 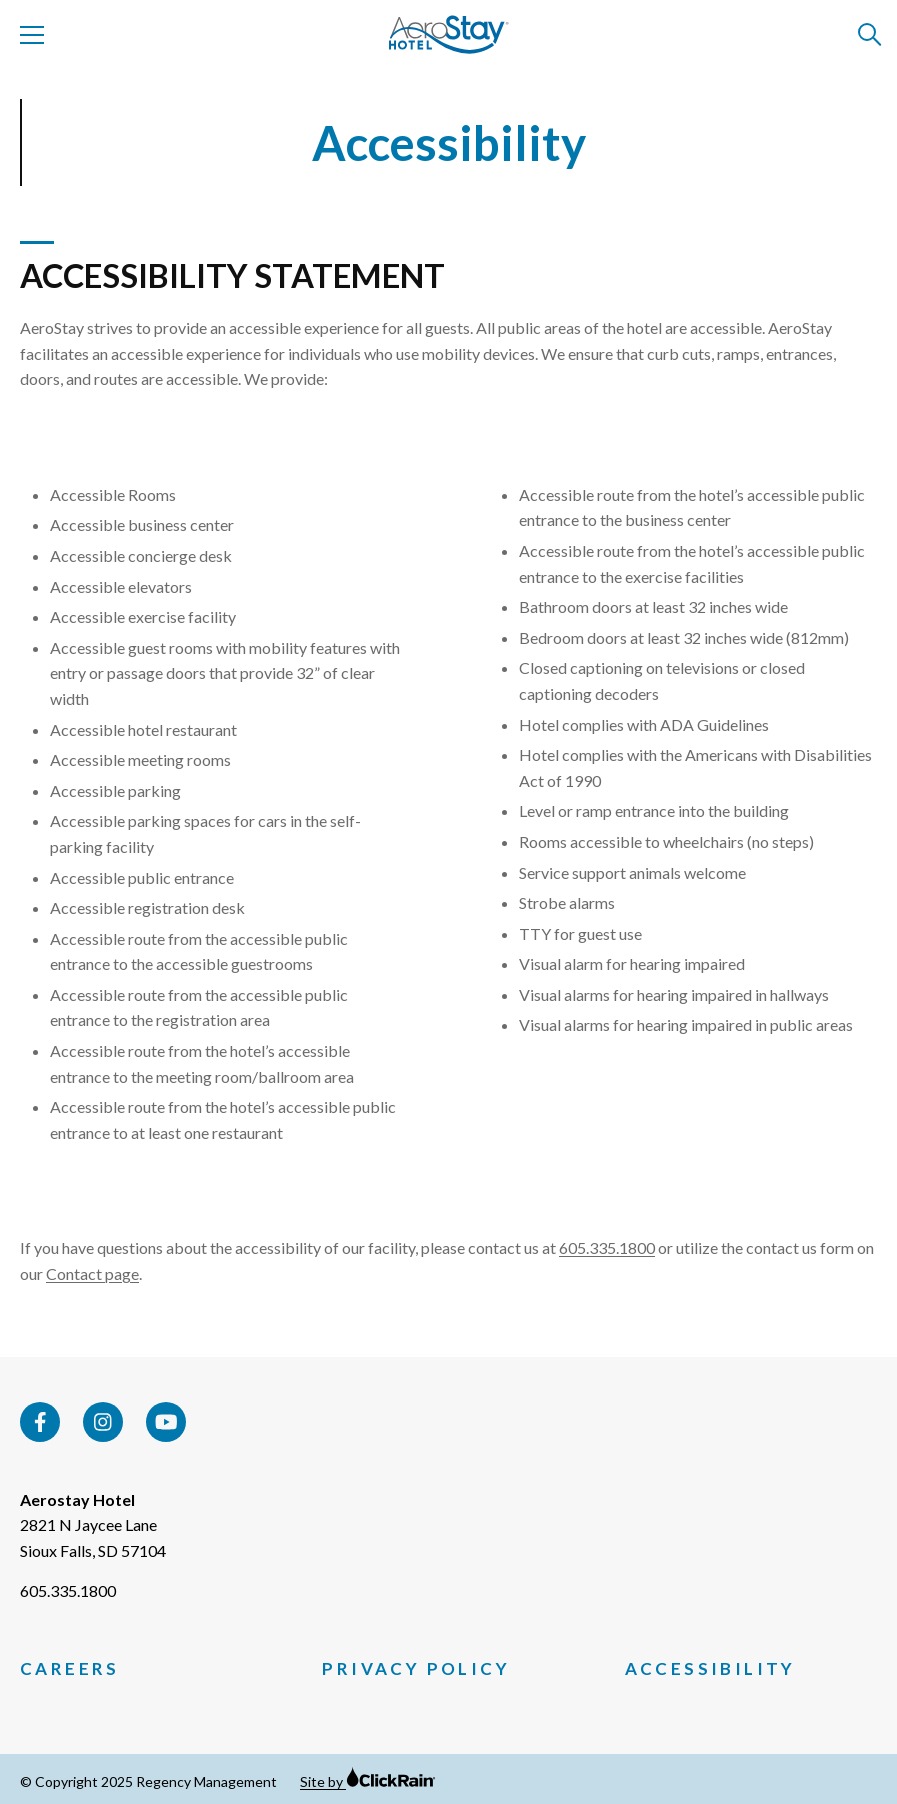 What do you see at coordinates (166, 1422) in the screenshot?
I see `[YouTube]` at bounding box center [166, 1422].